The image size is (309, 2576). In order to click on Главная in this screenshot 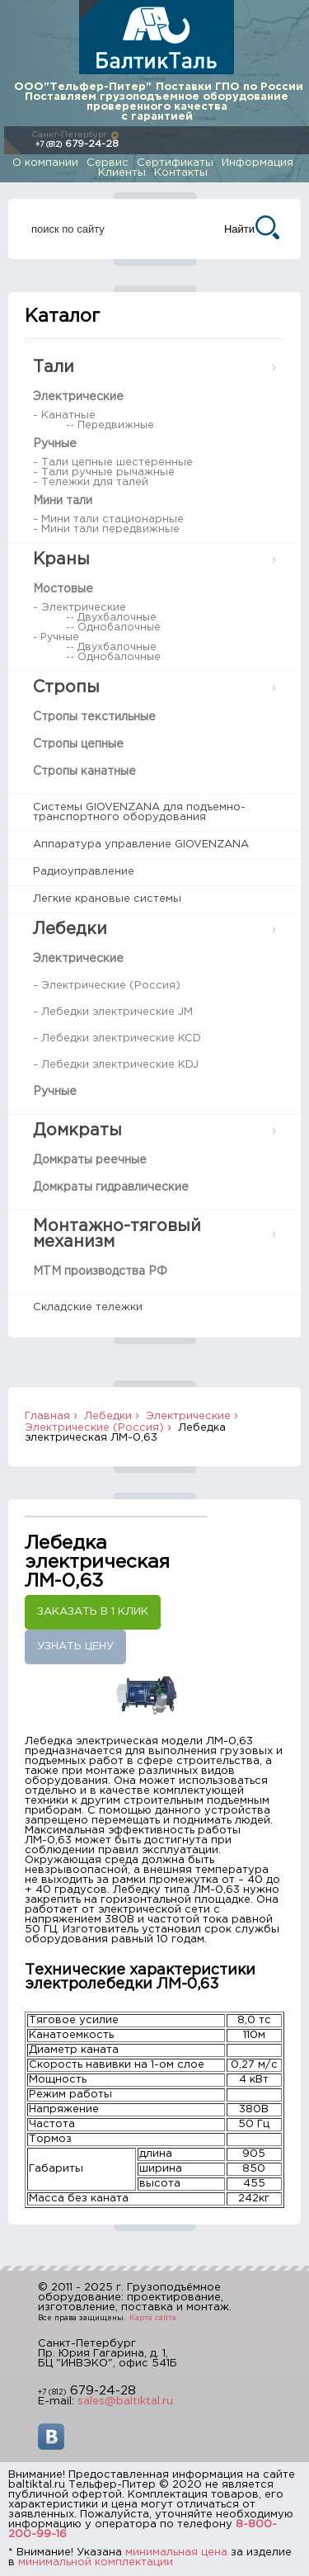, I will do `click(47, 1416)`.